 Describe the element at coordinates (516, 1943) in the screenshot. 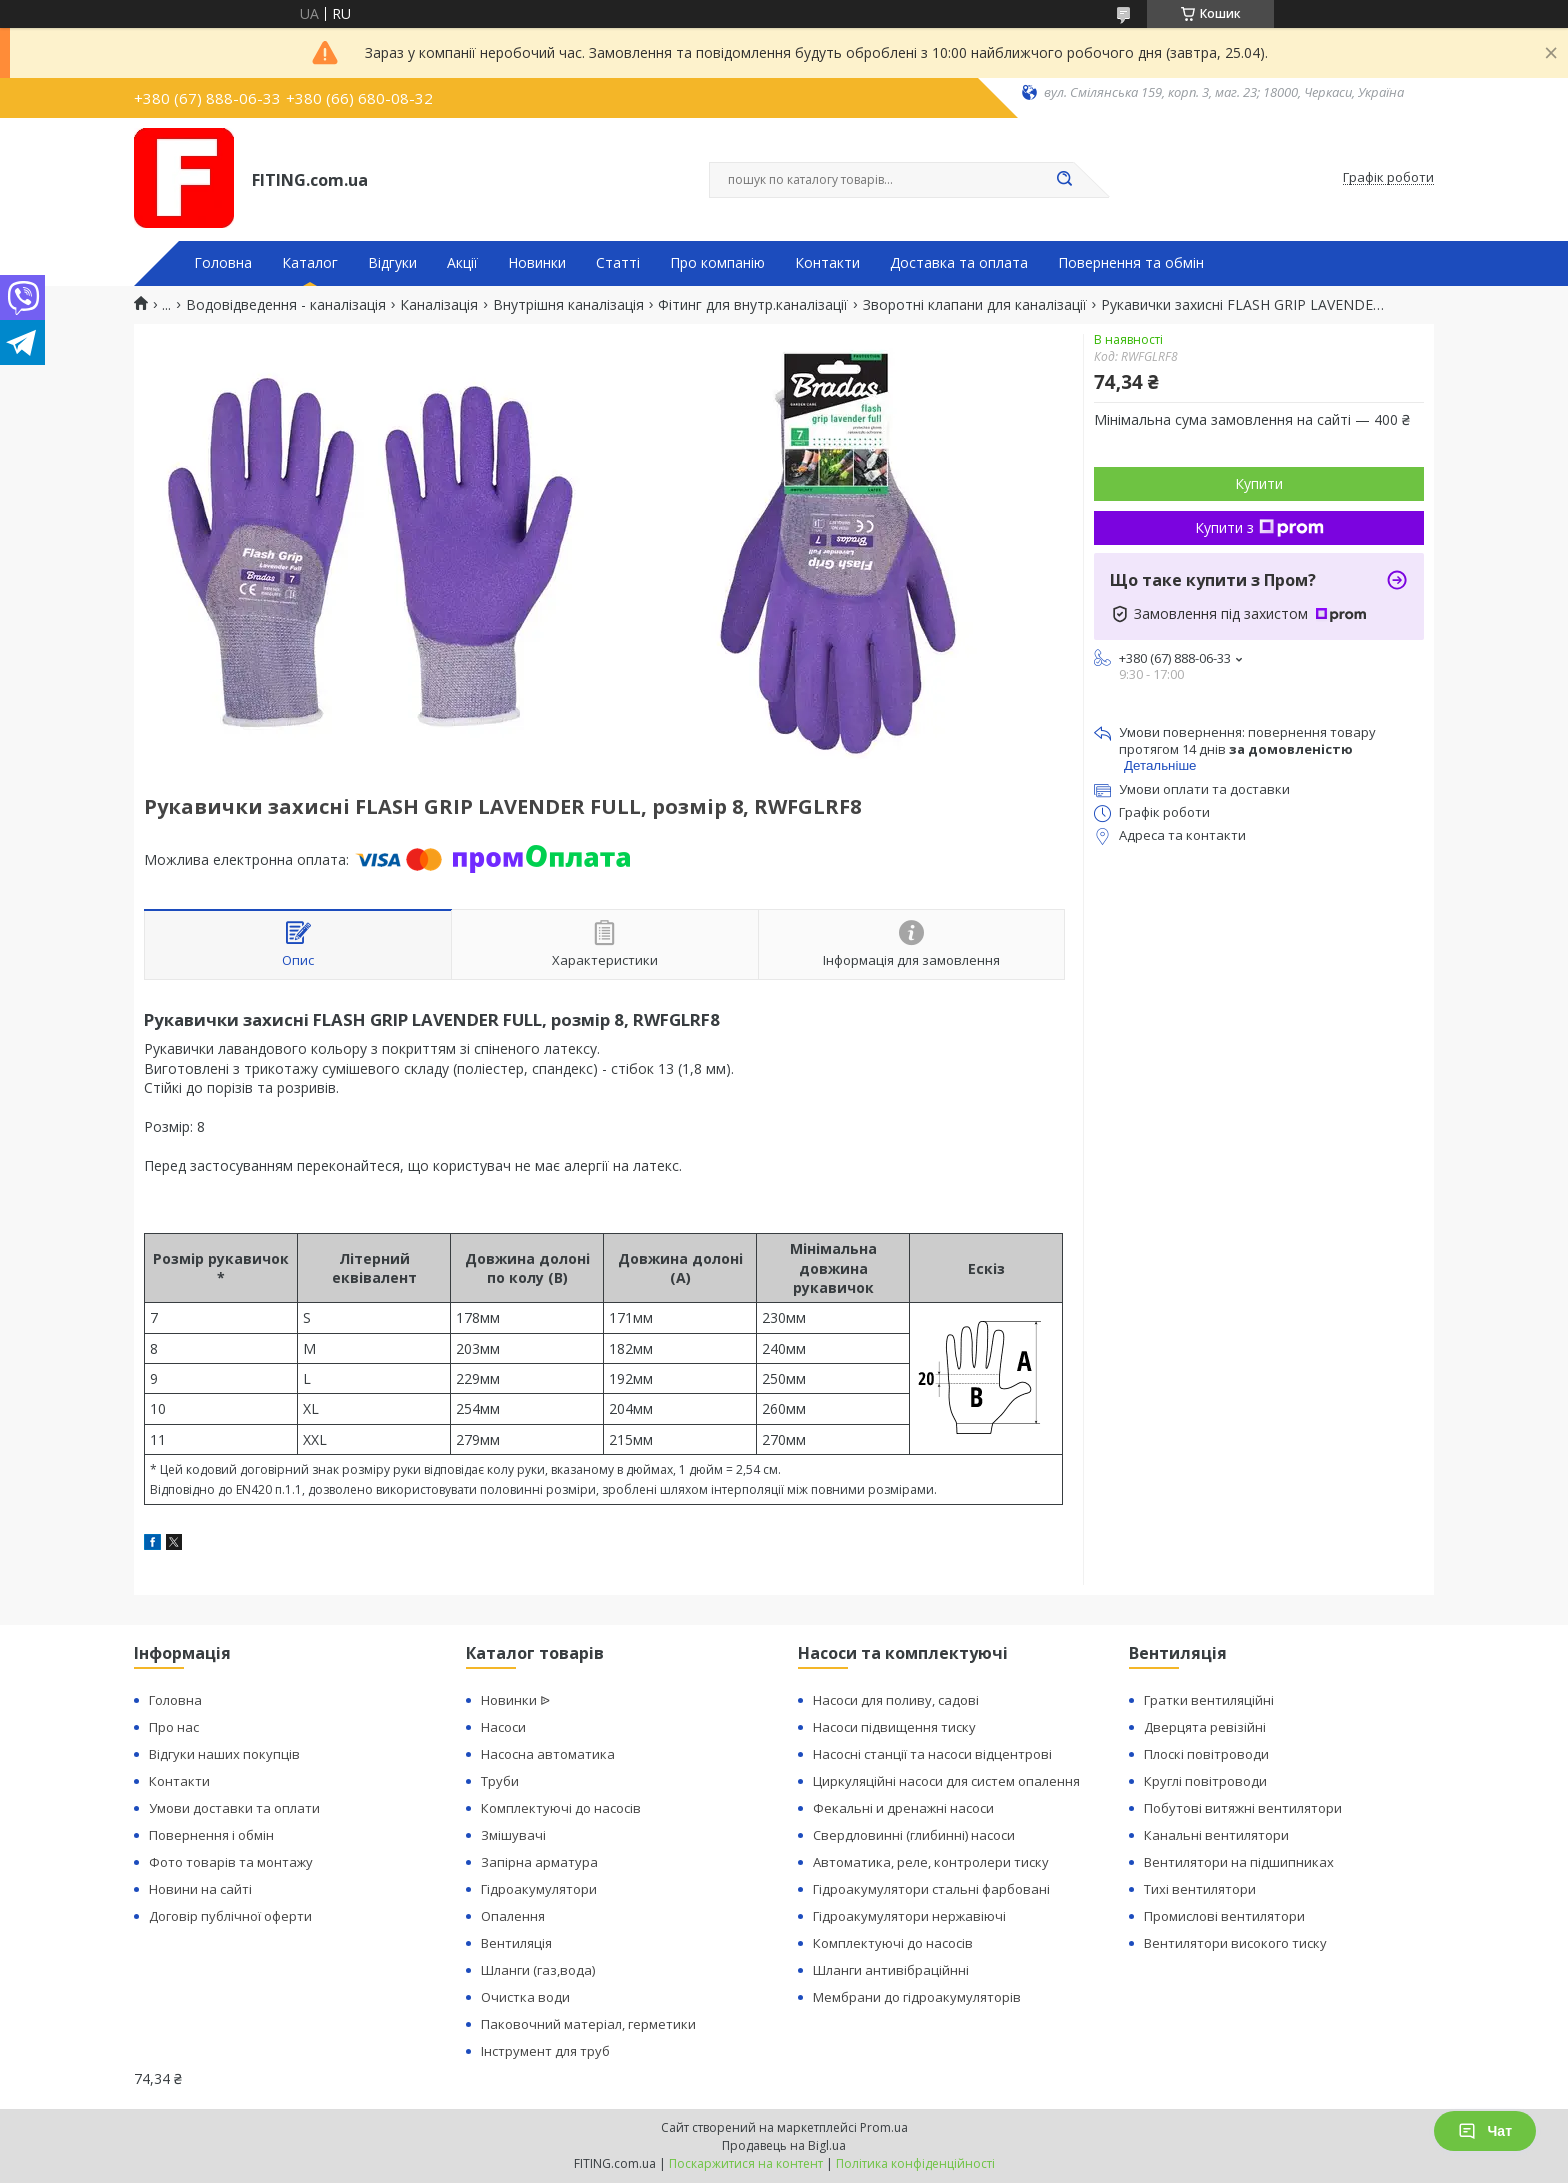

I see `Вентиляція` at that location.